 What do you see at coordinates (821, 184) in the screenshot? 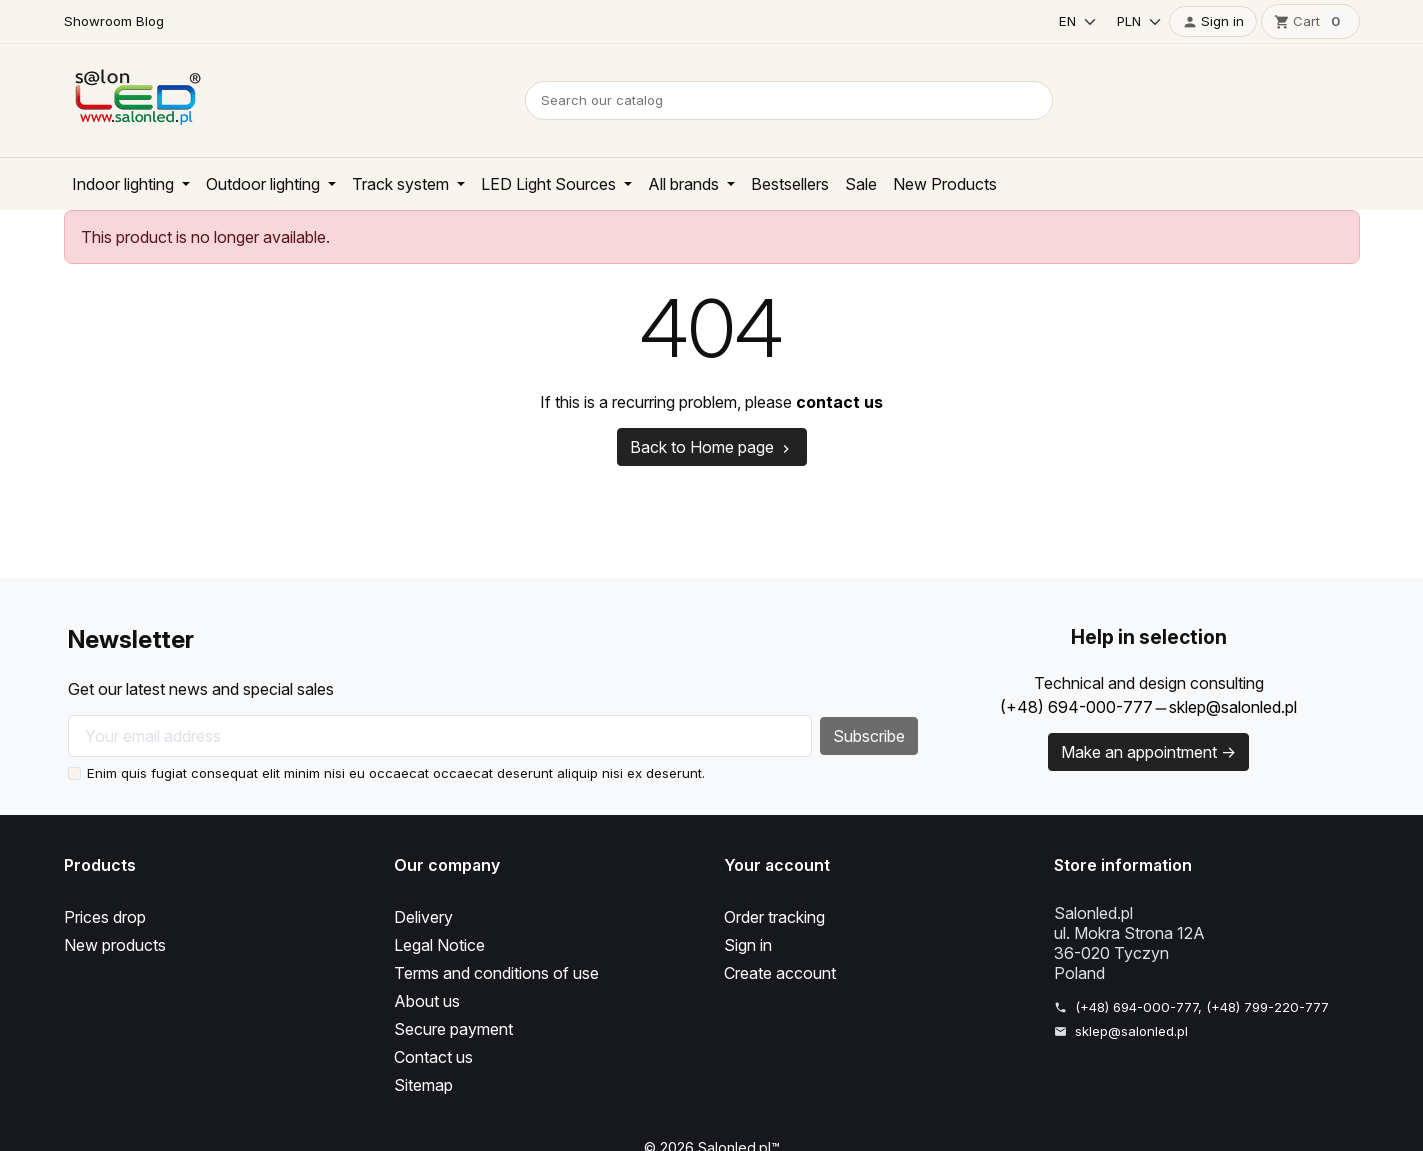
I see `Bestsellers` at bounding box center [821, 184].